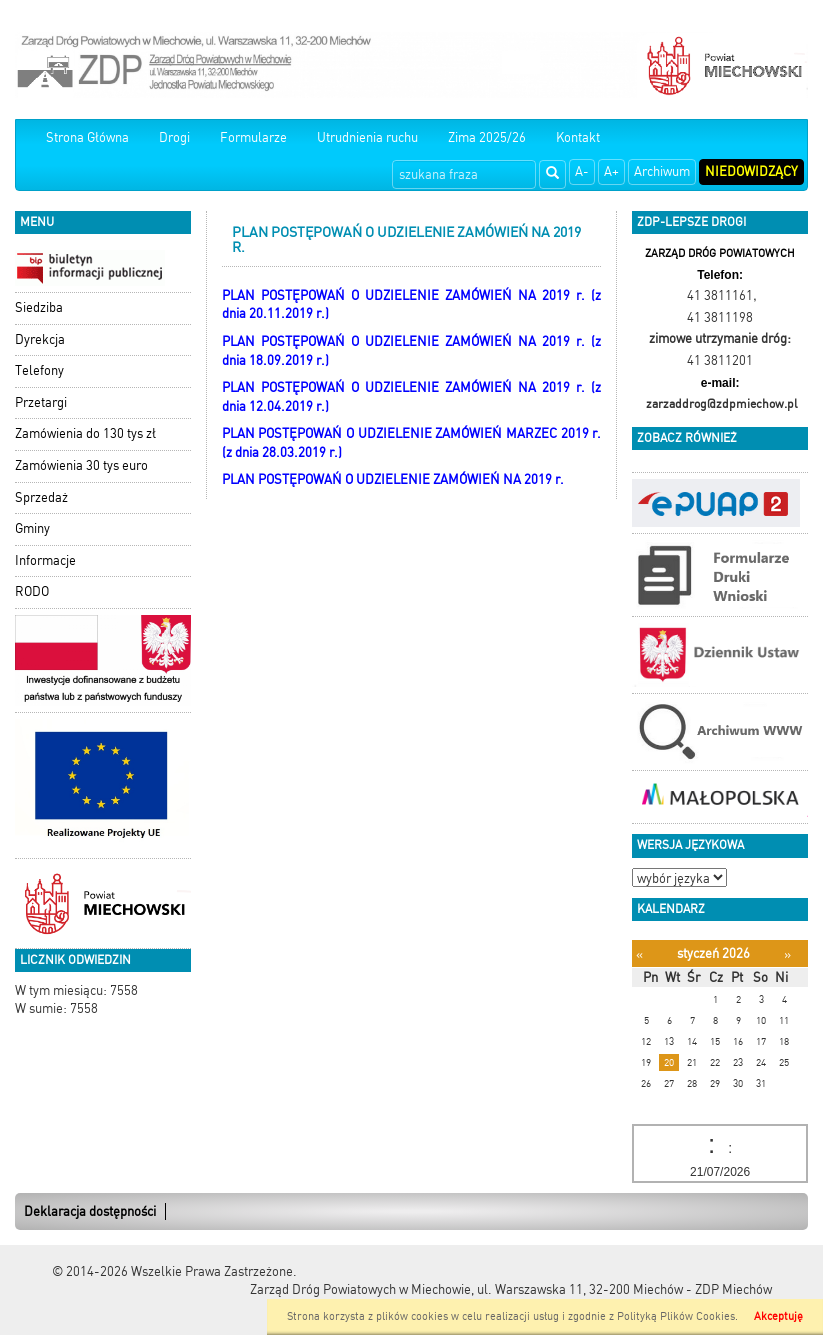 The height and width of the screenshot is (1335, 823). What do you see at coordinates (45, 560) in the screenshot?
I see `Informacje` at bounding box center [45, 560].